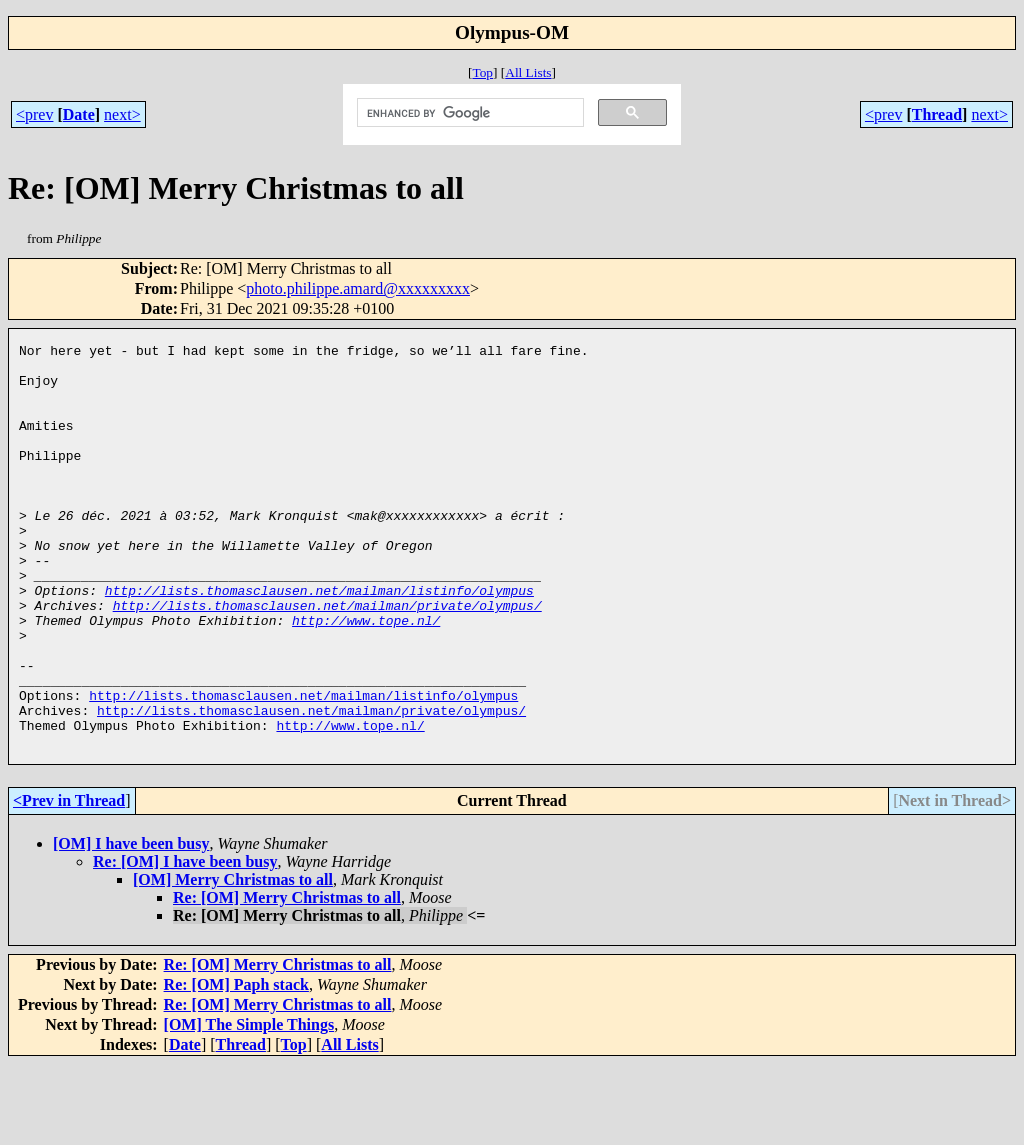 This screenshot has height=1145, width=1024. I want to click on Date, so click(79, 114).